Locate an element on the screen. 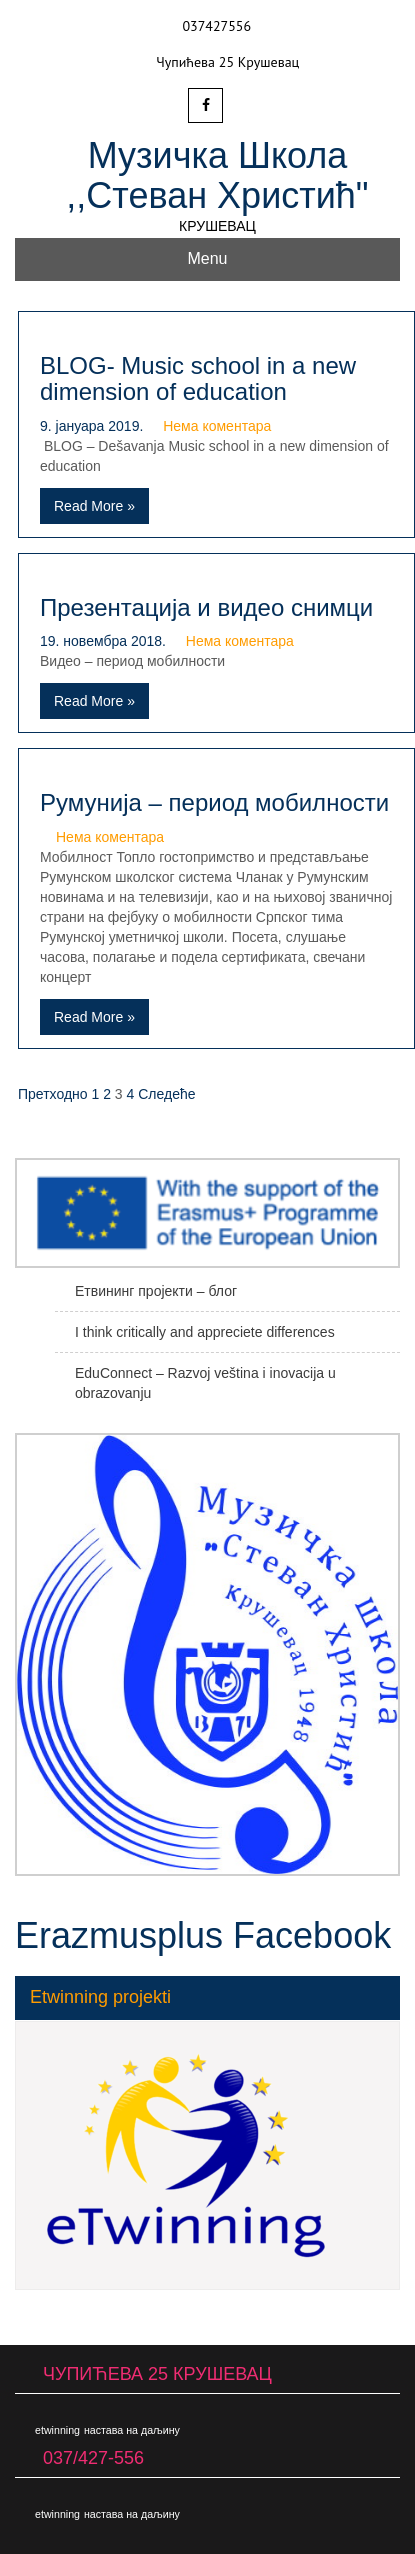 This screenshot has width=415, height=2554. Нема коментара is located at coordinates (217, 426).